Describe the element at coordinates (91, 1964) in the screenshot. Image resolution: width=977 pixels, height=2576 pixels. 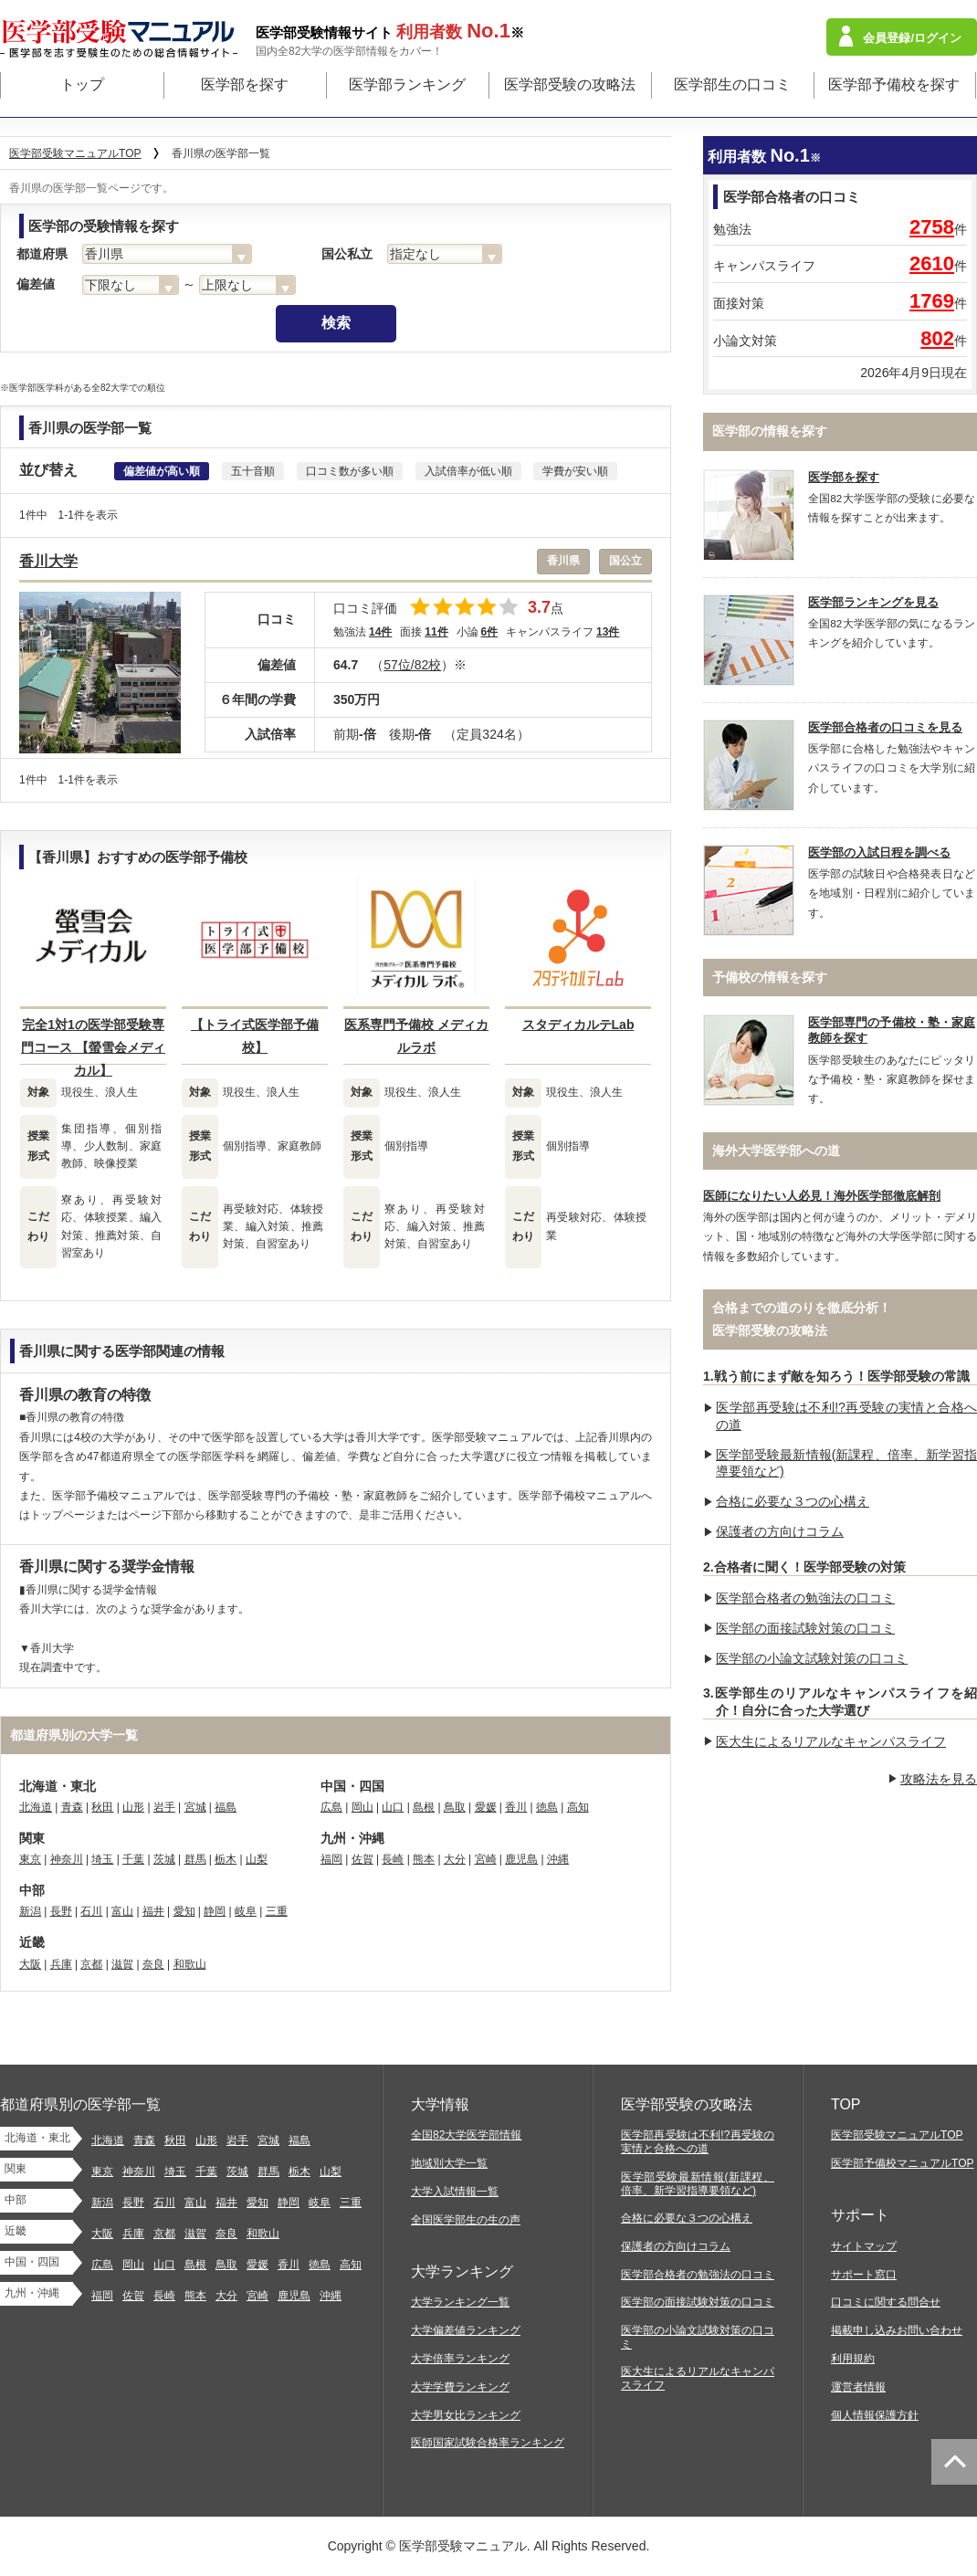
I see `京都` at that location.